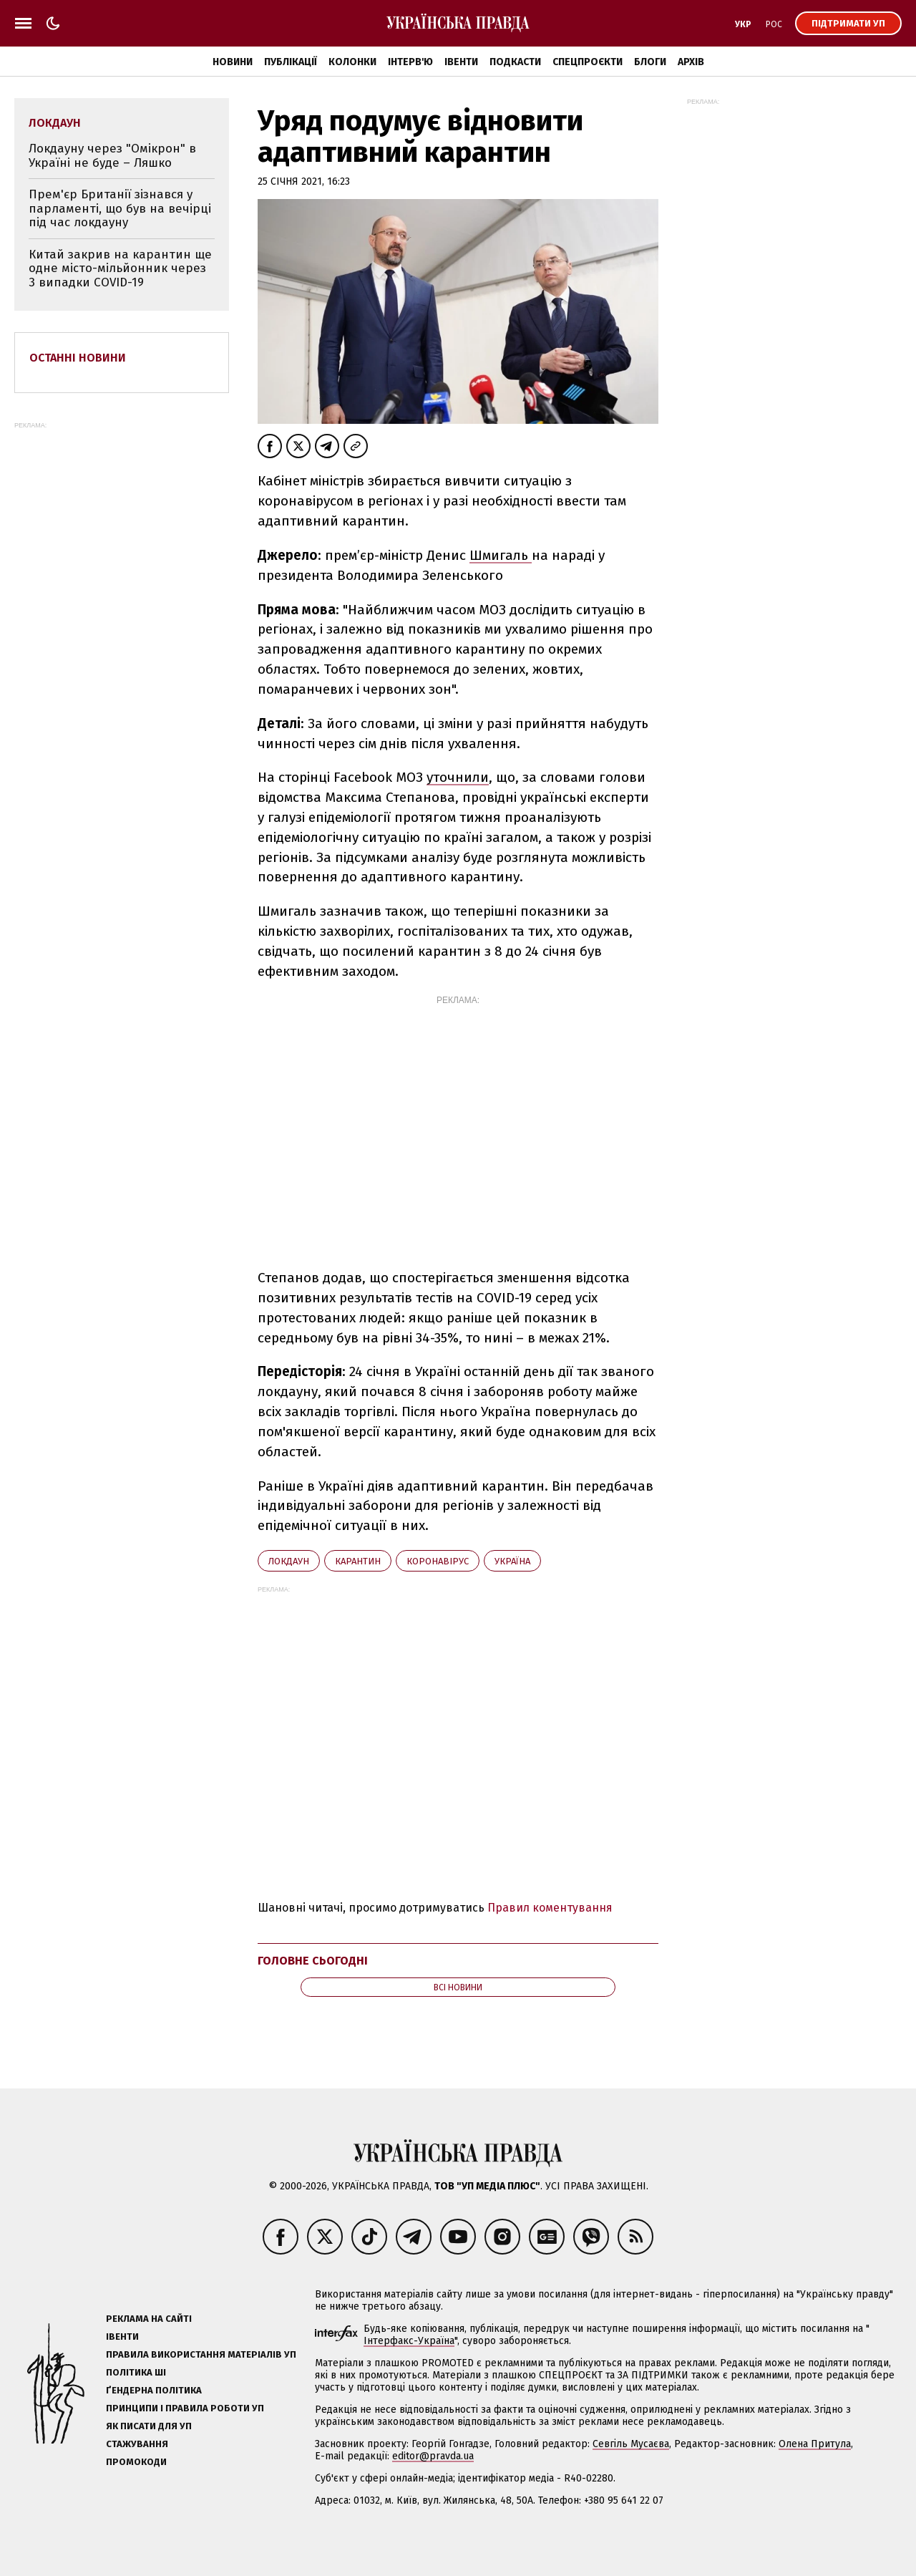 This screenshot has height=2576, width=916. What do you see at coordinates (201, 2354) in the screenshot?
I see `Правила використання матеріалів УП` at bounding box center [201, 2354].